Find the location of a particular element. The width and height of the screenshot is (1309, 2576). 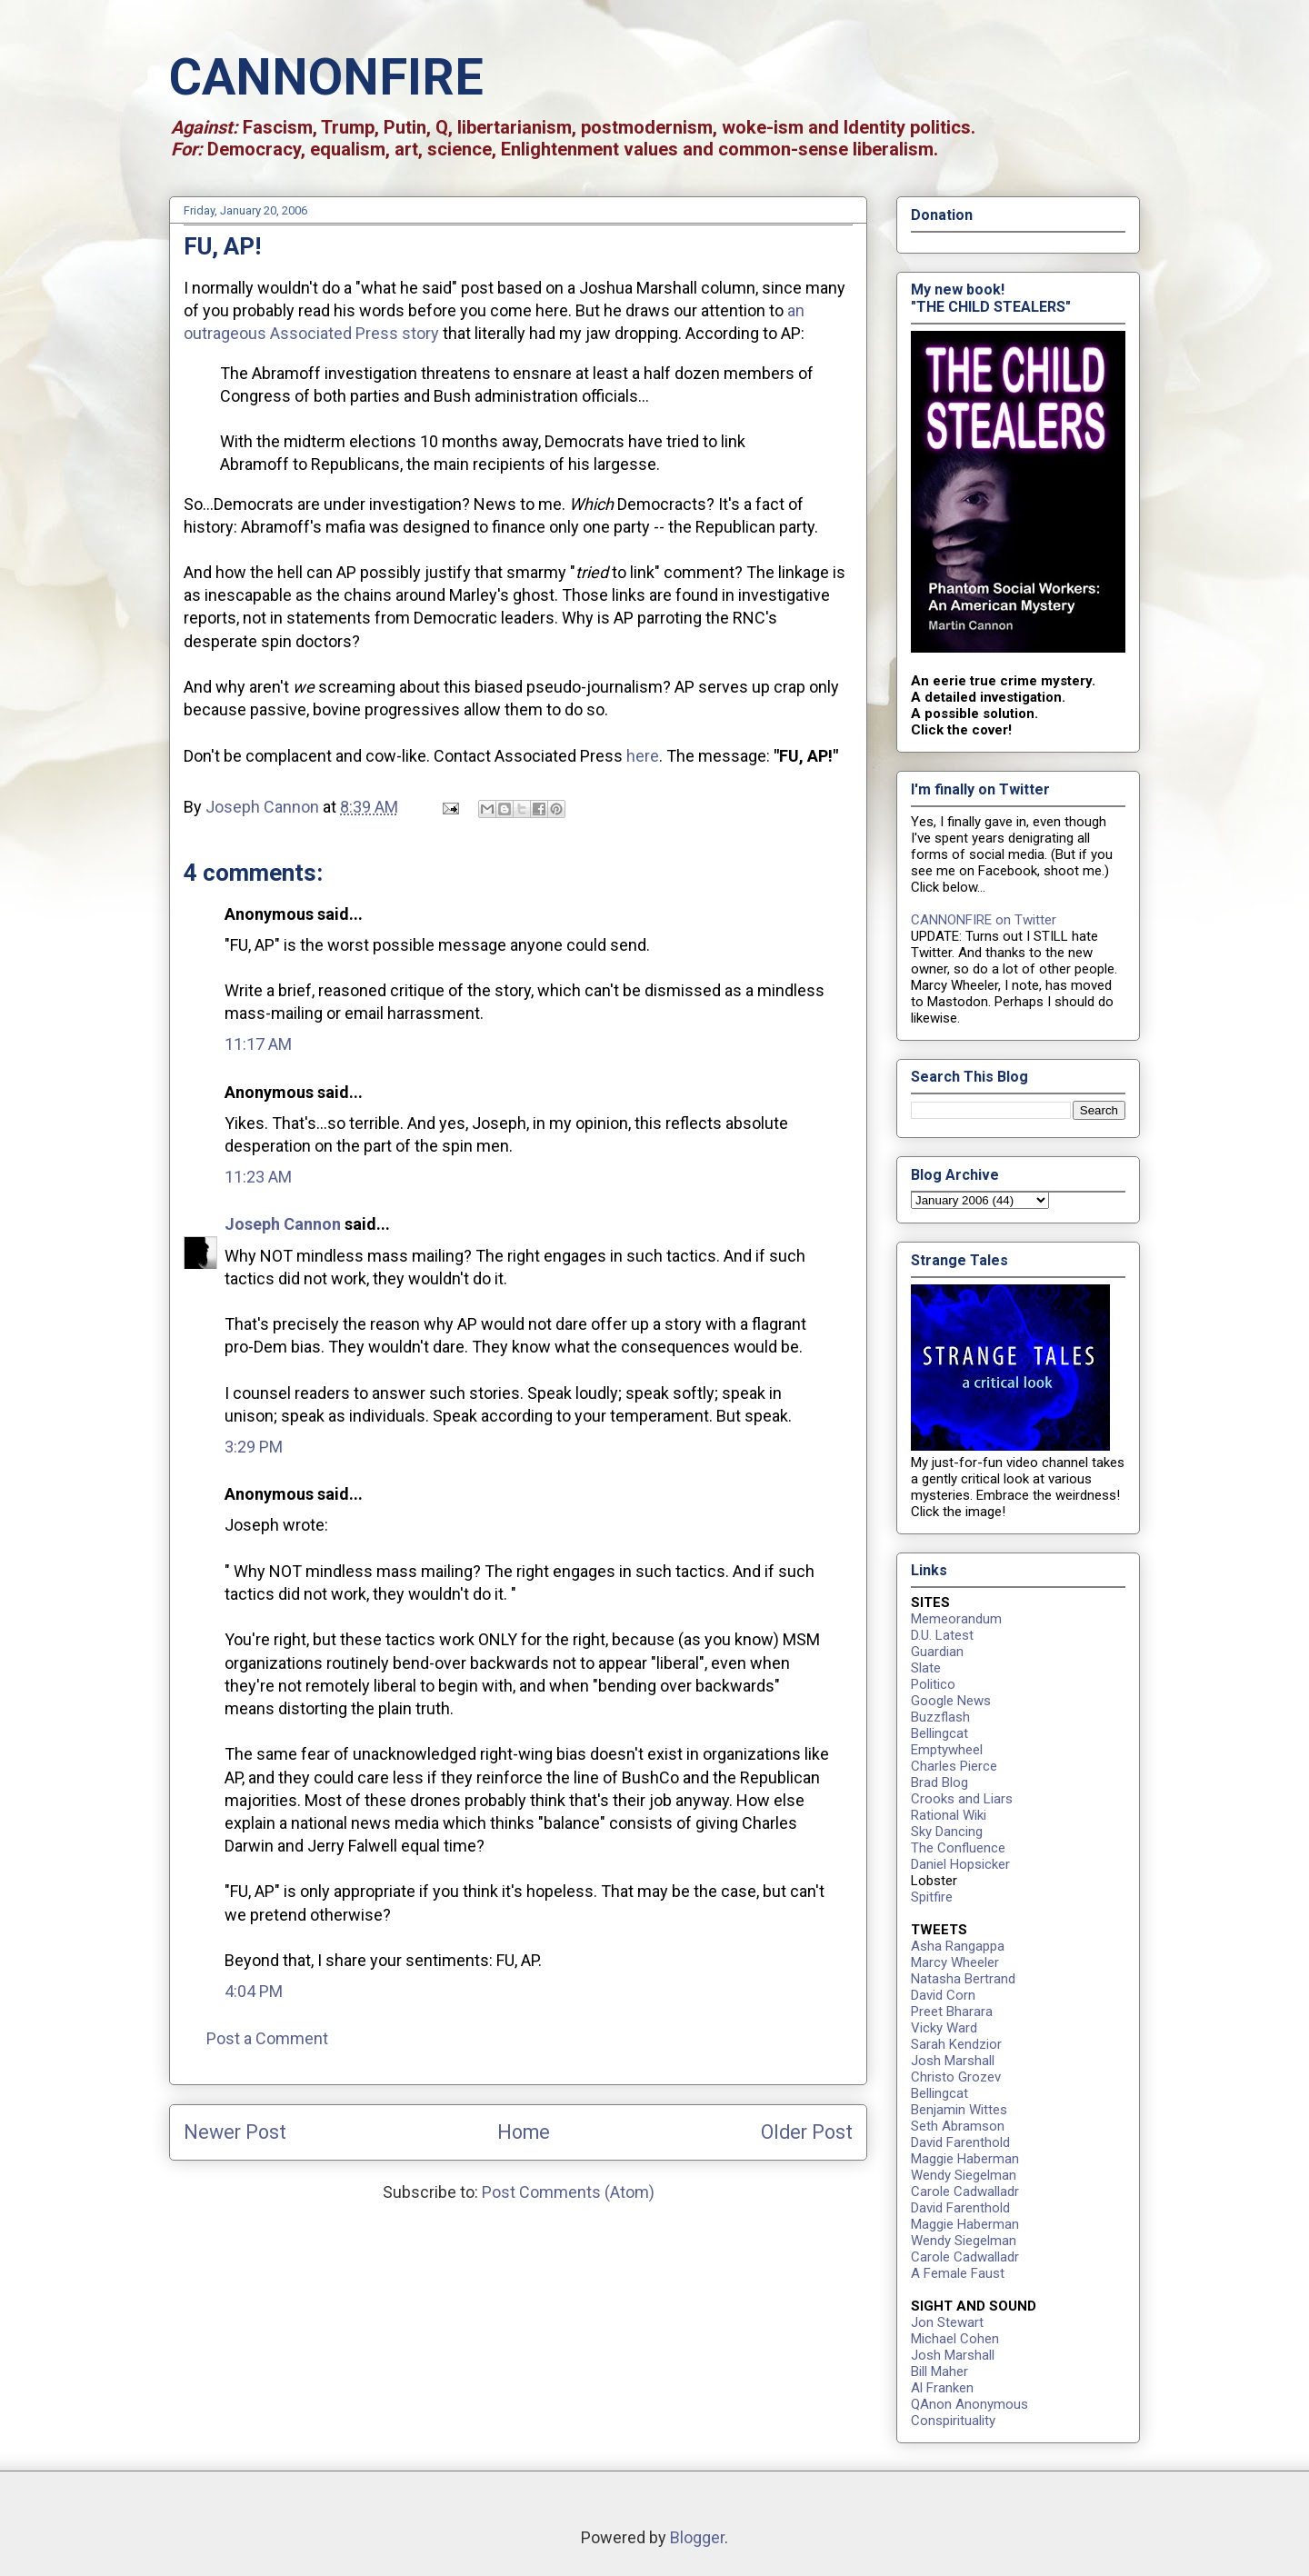

Charles Pierce is located at coordinates (954, 1766).